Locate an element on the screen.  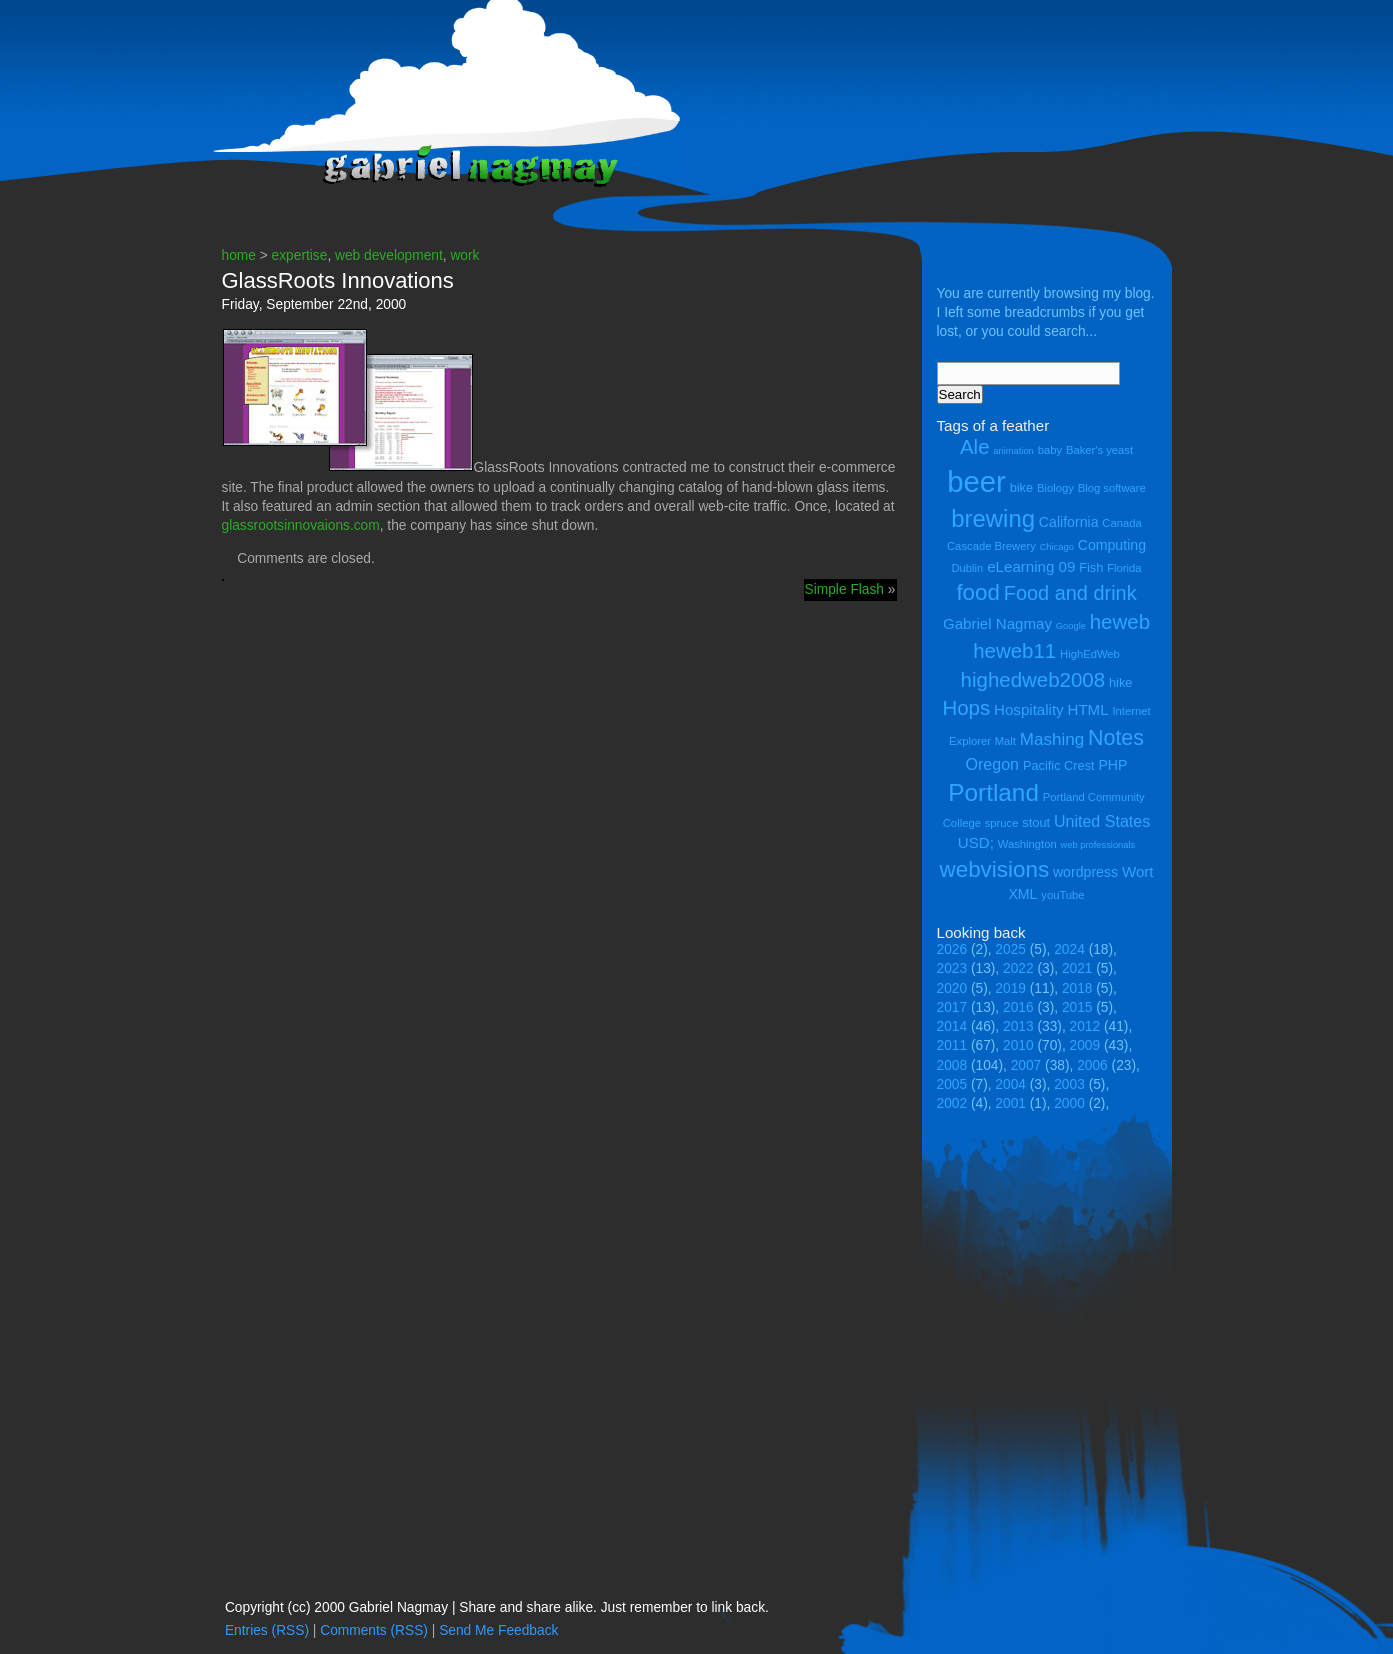
2012 is located at coordinates (1085, 1026).